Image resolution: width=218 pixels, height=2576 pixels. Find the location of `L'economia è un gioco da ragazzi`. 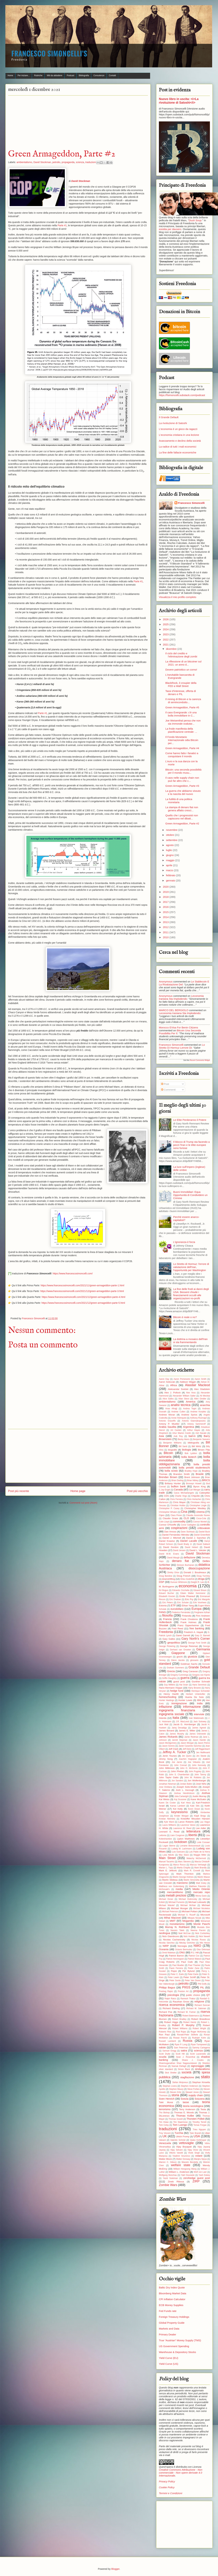

L'economia è un gioco da ragazzi is located at coordinates (178, 428).